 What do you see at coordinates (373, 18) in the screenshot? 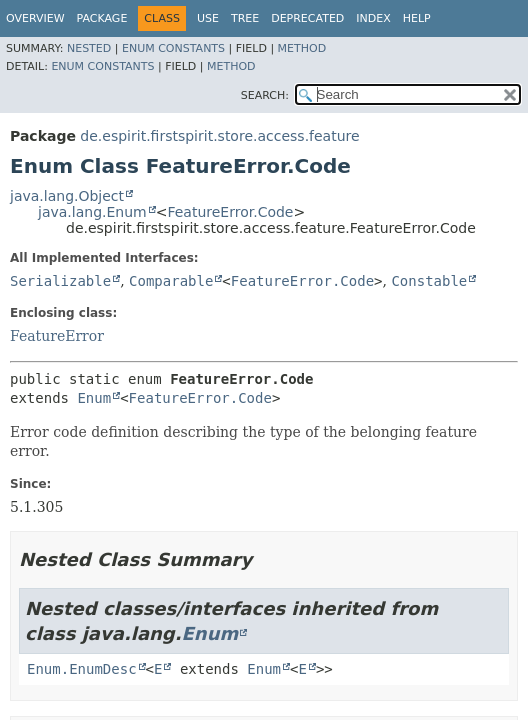
I see `Index` at bounding box center [373, 18].